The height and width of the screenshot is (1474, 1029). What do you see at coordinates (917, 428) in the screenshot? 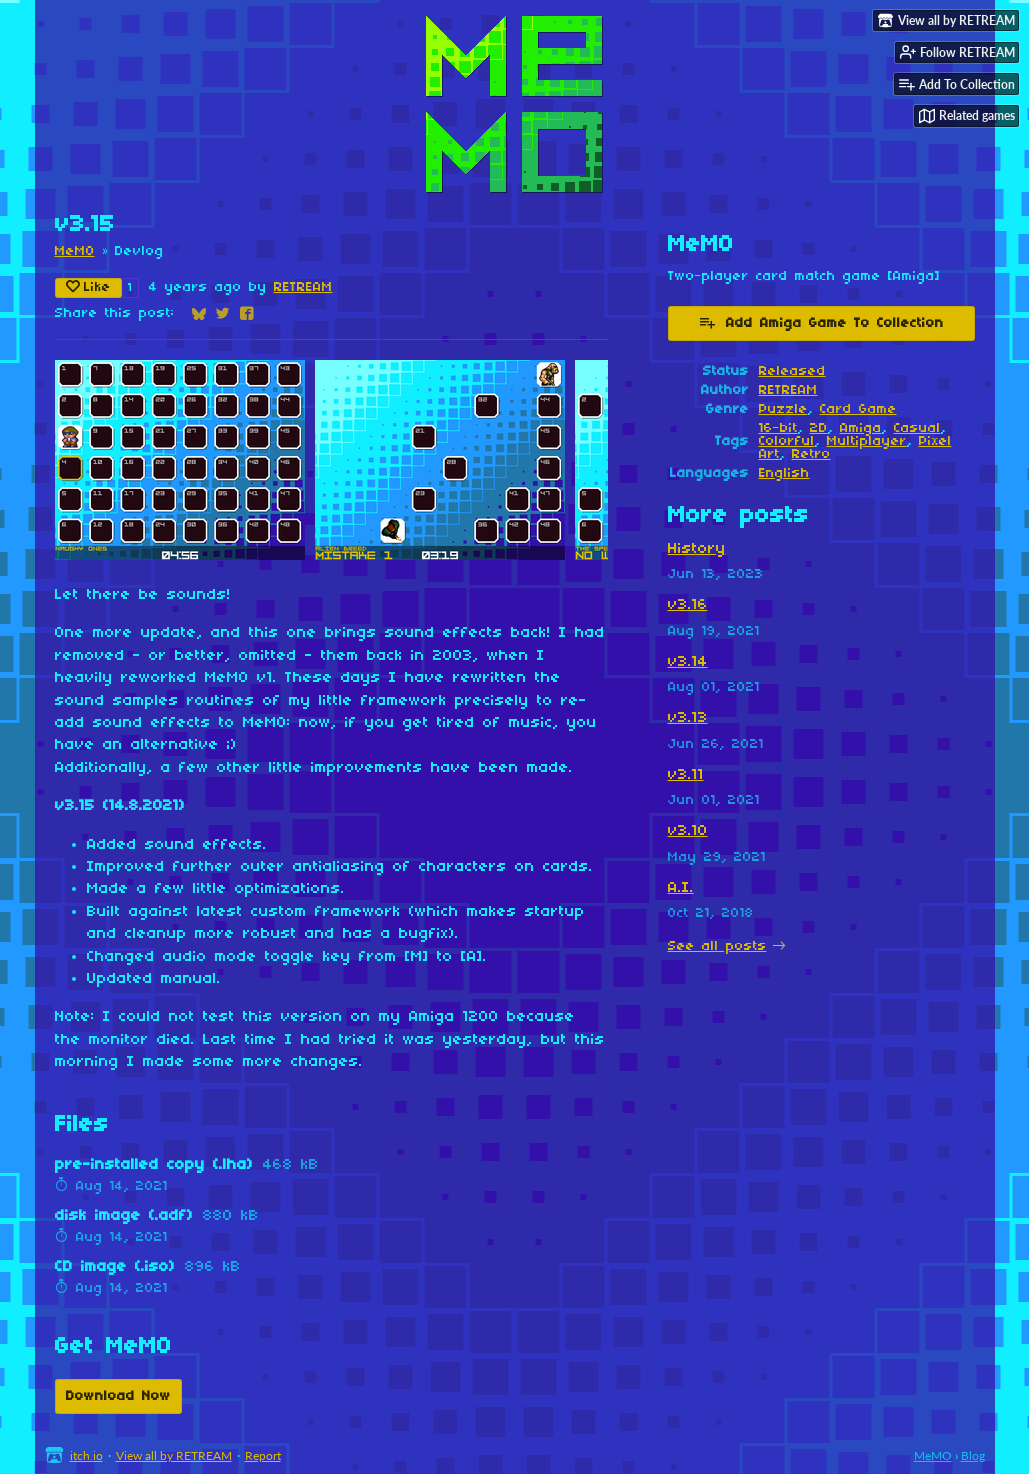
I see `Casual` at bounding box center [917, 428].